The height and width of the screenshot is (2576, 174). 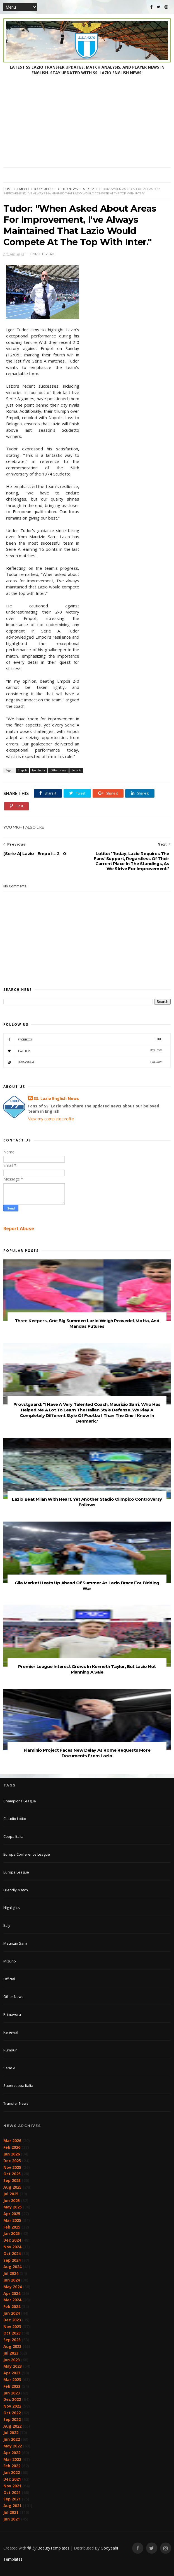 I want to click on May 2024, so click(x=12, y=2286).